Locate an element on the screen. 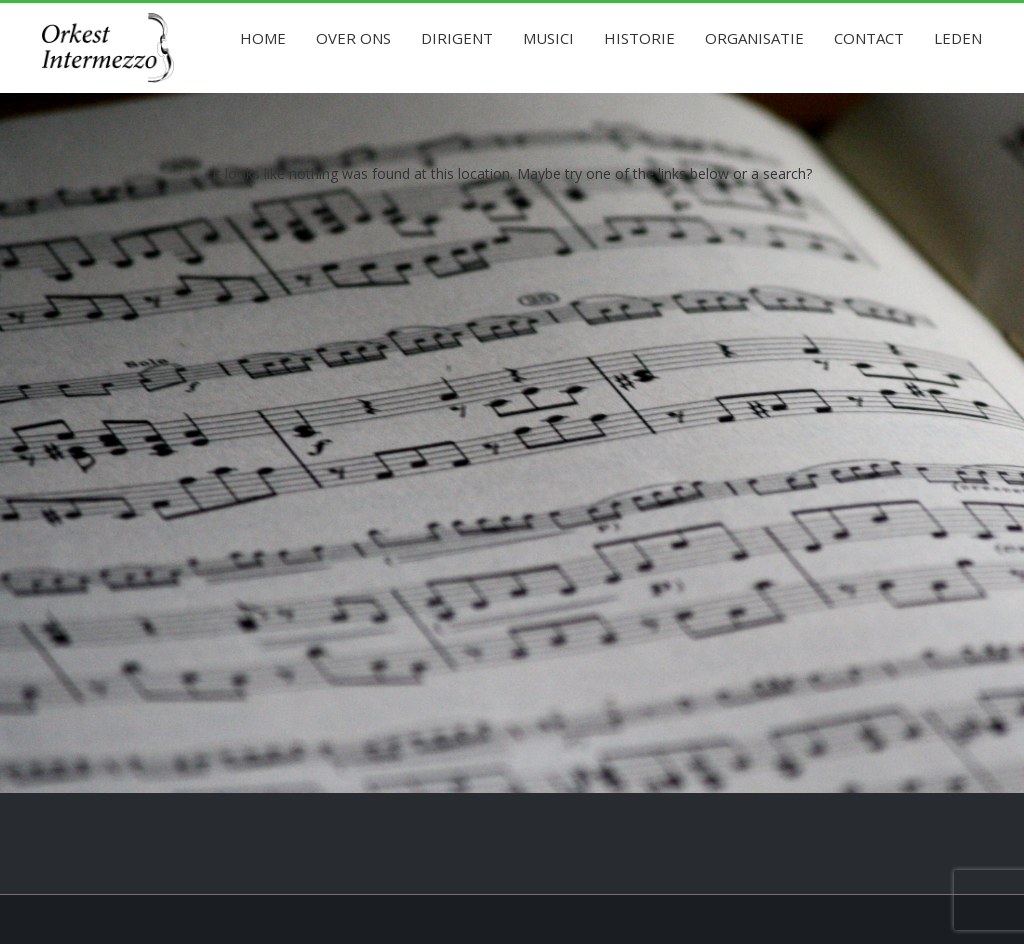 This screenshot has height=944, width=1024. Dirigent is located at coordinates (457, 38).